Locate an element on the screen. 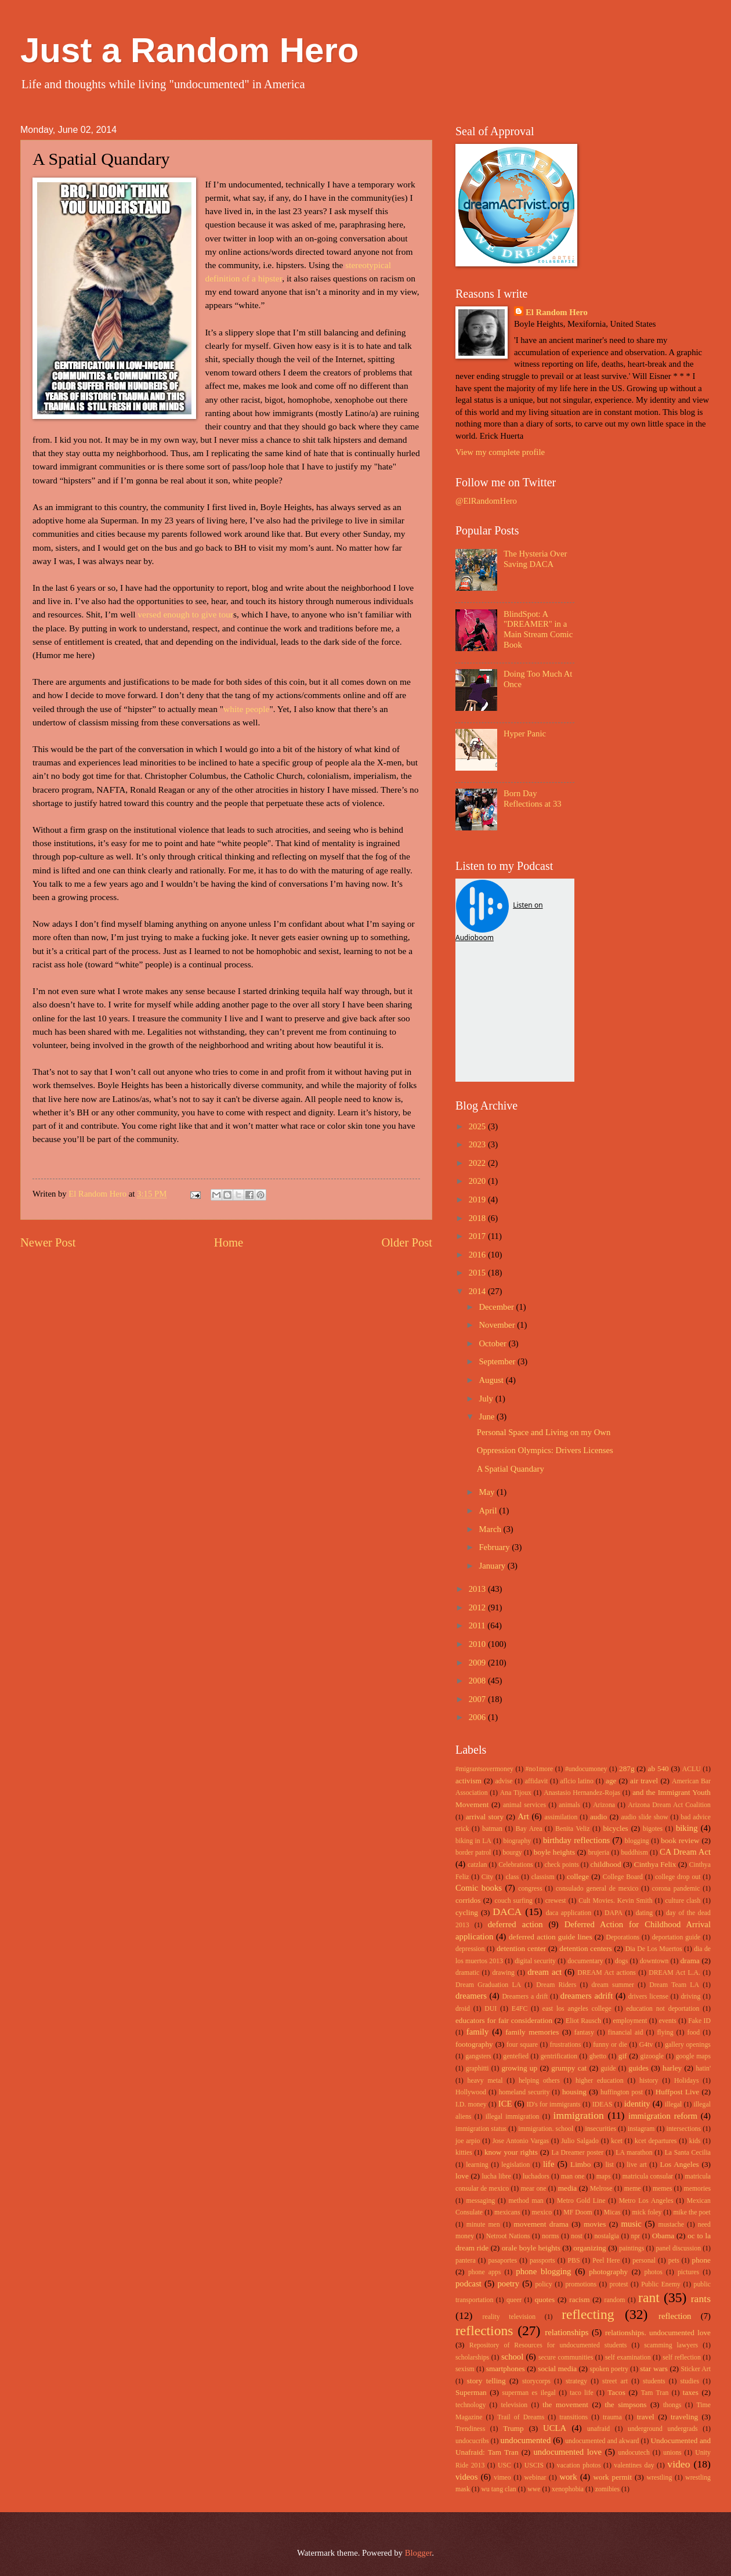 The height and width of the screenshot is (2576, 731). 2006 is located at coordinates (478, 1717).